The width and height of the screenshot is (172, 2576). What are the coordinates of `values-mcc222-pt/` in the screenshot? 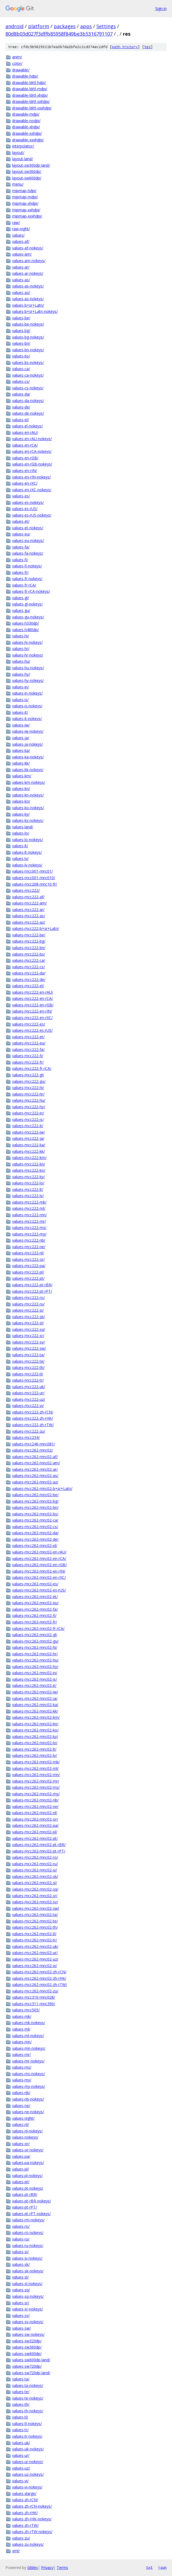 It's located at (28, 1278).